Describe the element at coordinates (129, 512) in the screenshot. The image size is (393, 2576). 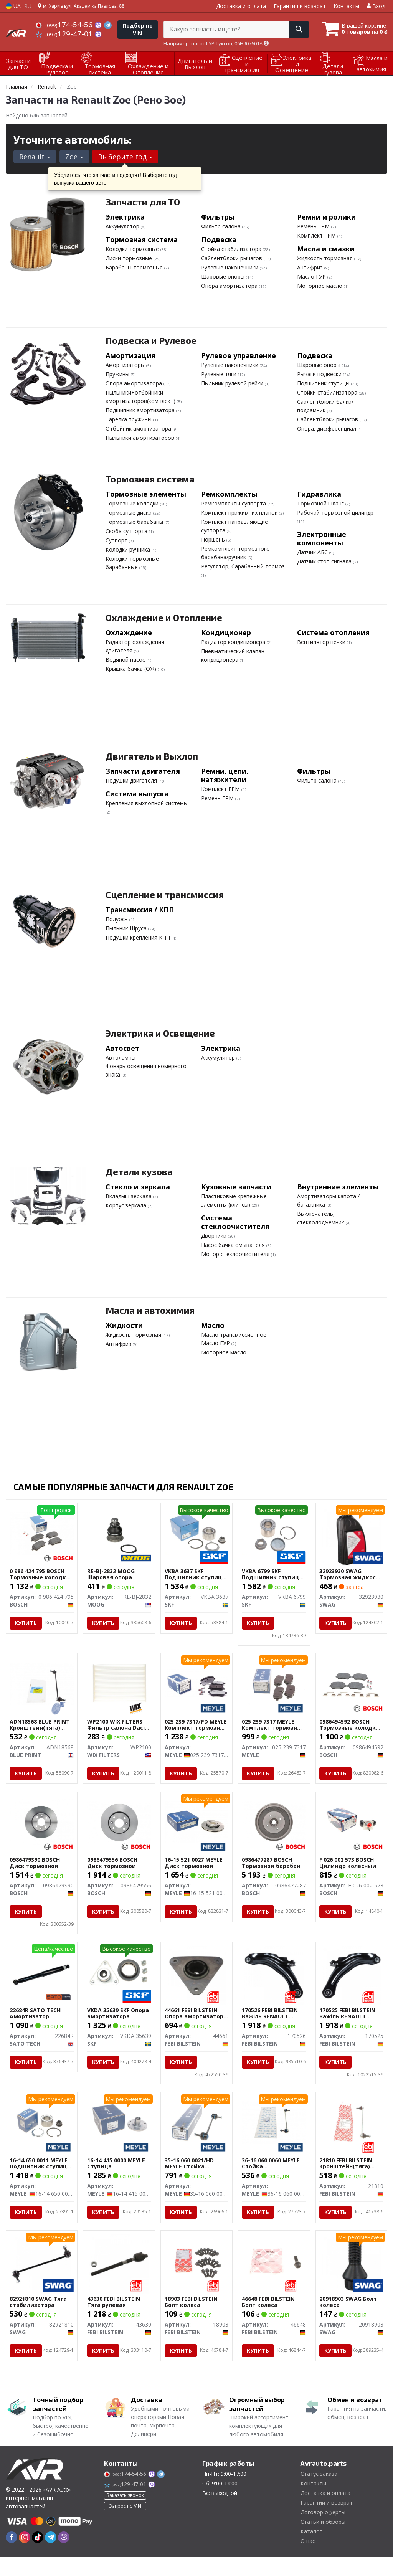
I see `Тормозные диски` at that location.